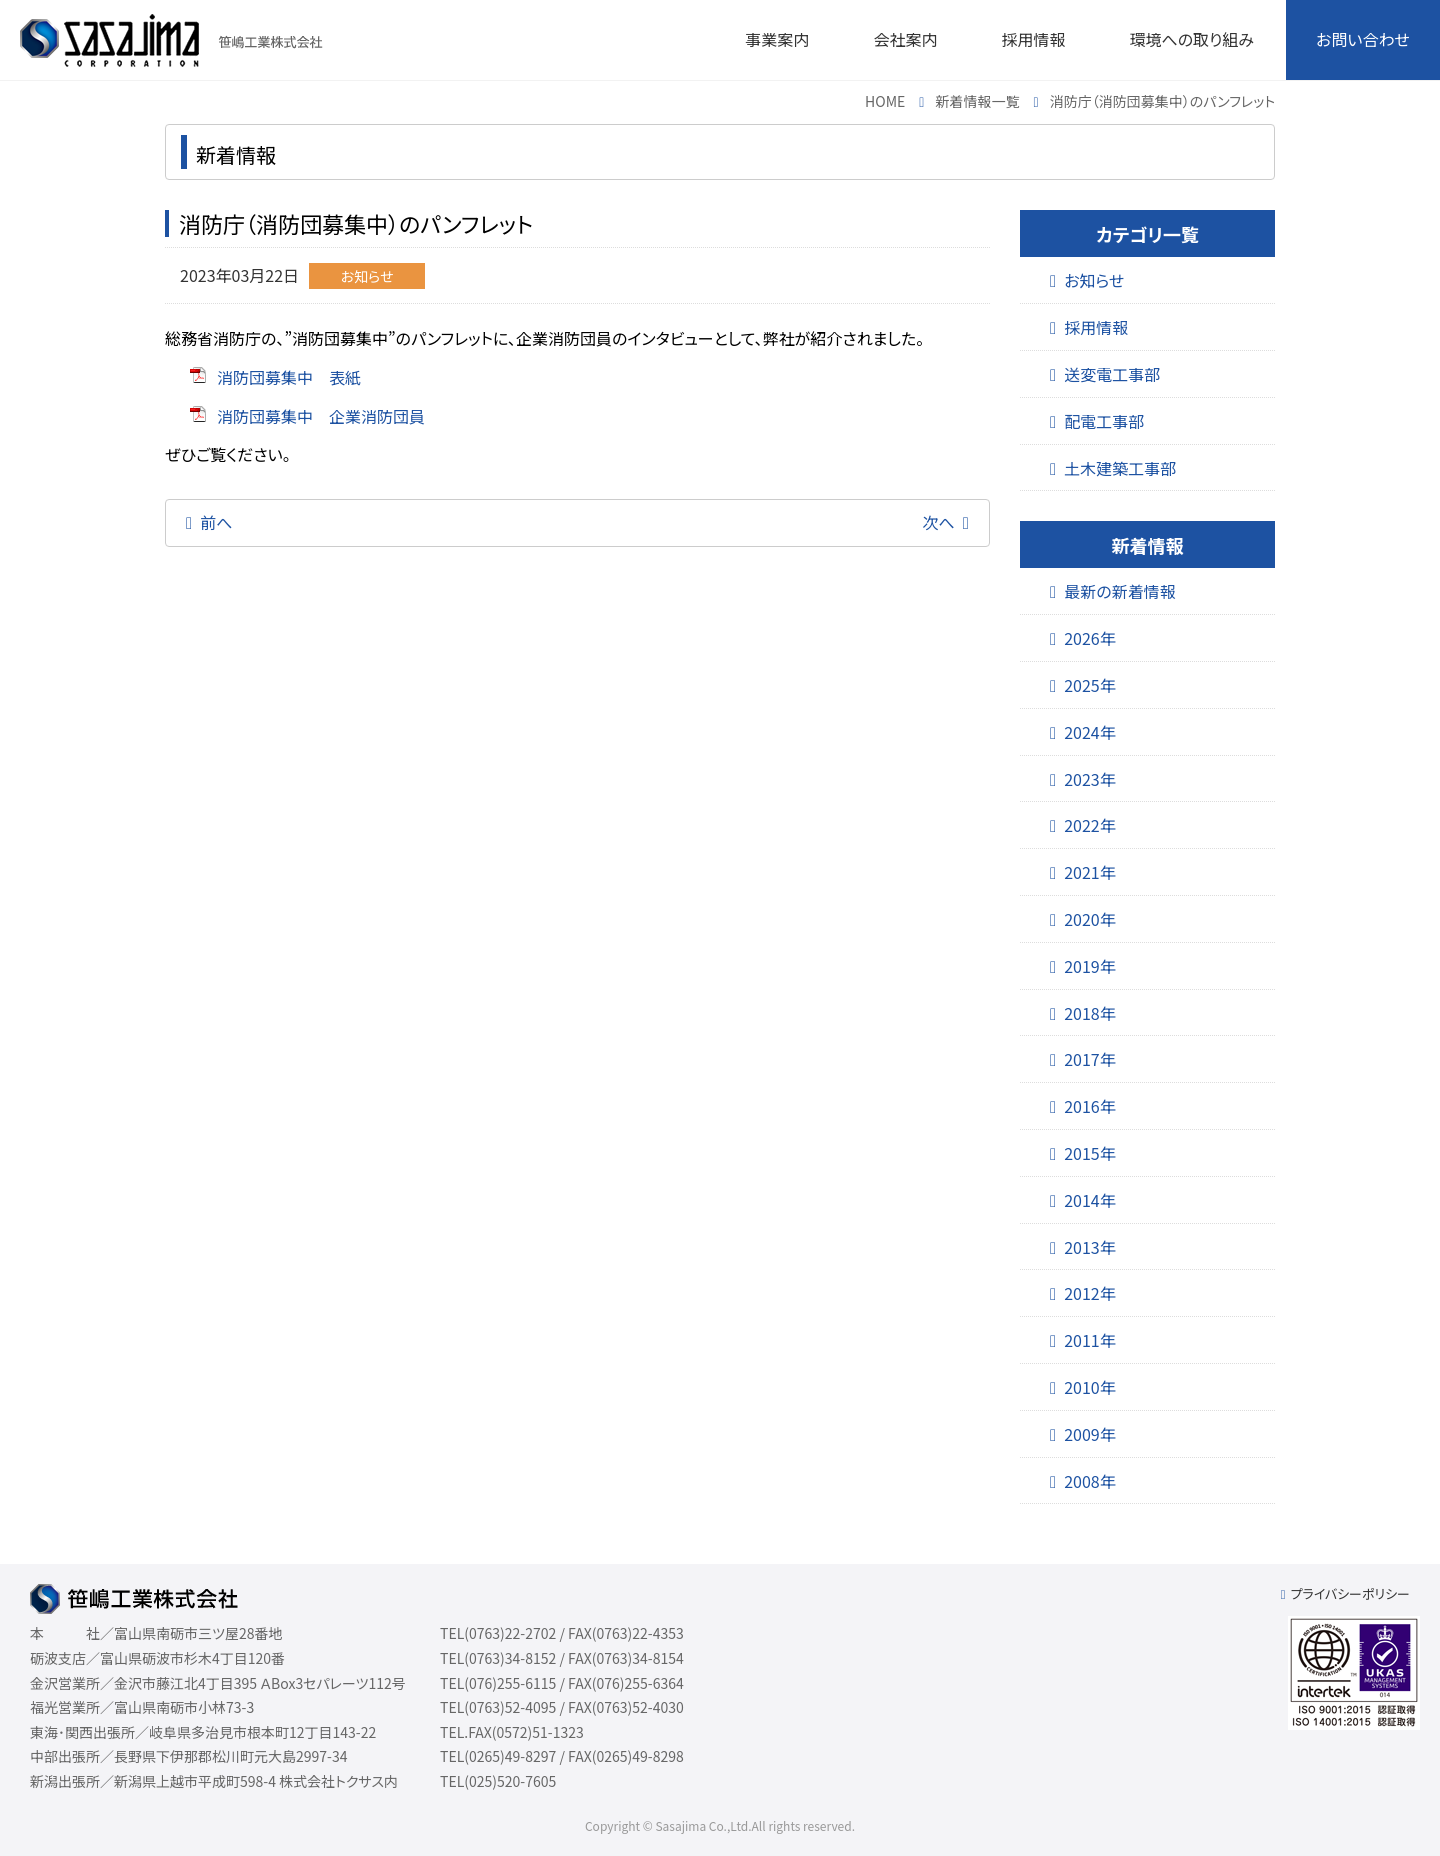  I want to click on 最新の新着情報, so click(1119, 591).